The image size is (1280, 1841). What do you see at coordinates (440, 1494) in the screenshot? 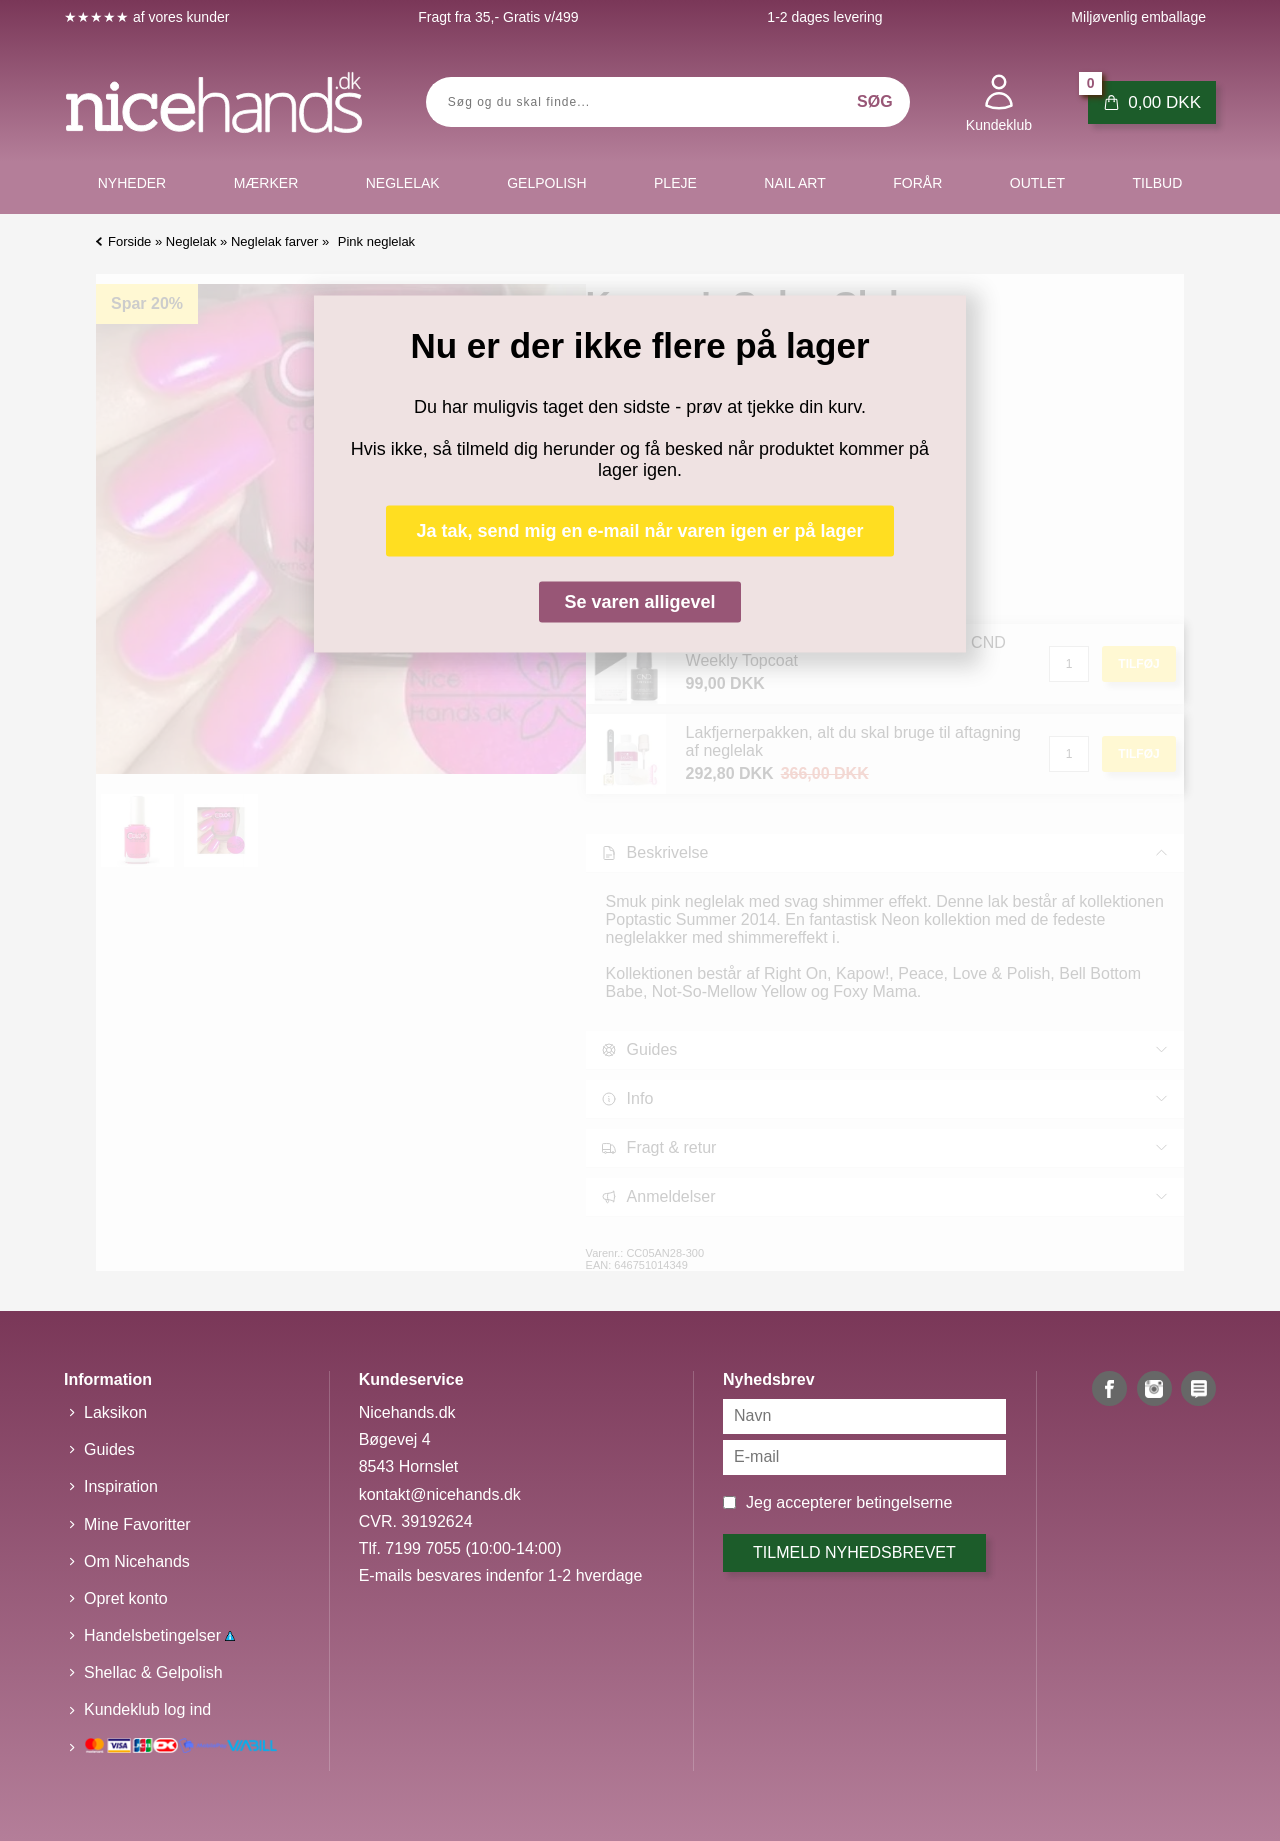
I see `kontakt@nicehands.dk` at bounding box center [440, 1494].